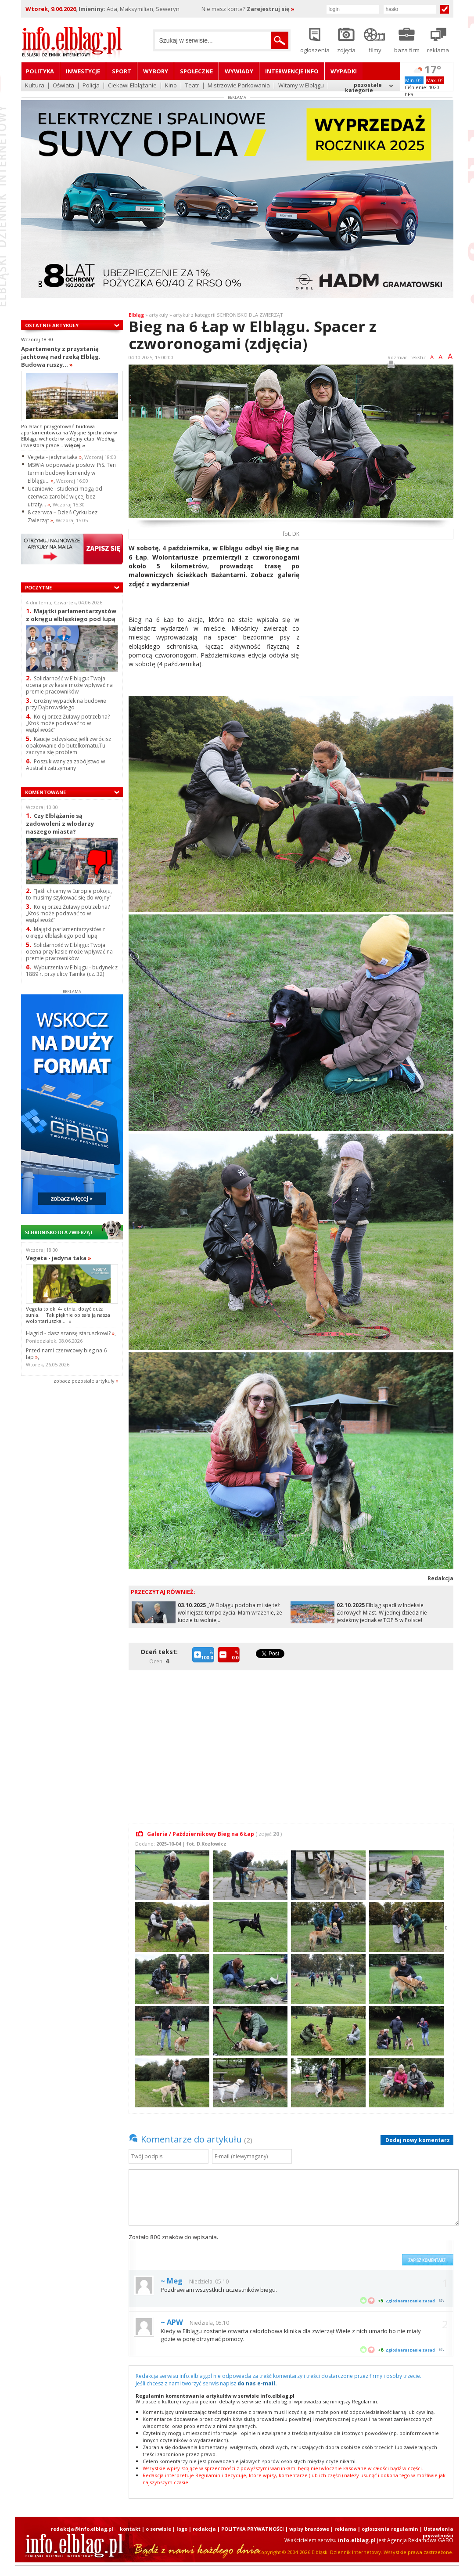 The image size is (474, 2576). What do you see at coordinates (83, 71) in the screenshot?
I see `Inwestycje` at bounding box center [83, 71].